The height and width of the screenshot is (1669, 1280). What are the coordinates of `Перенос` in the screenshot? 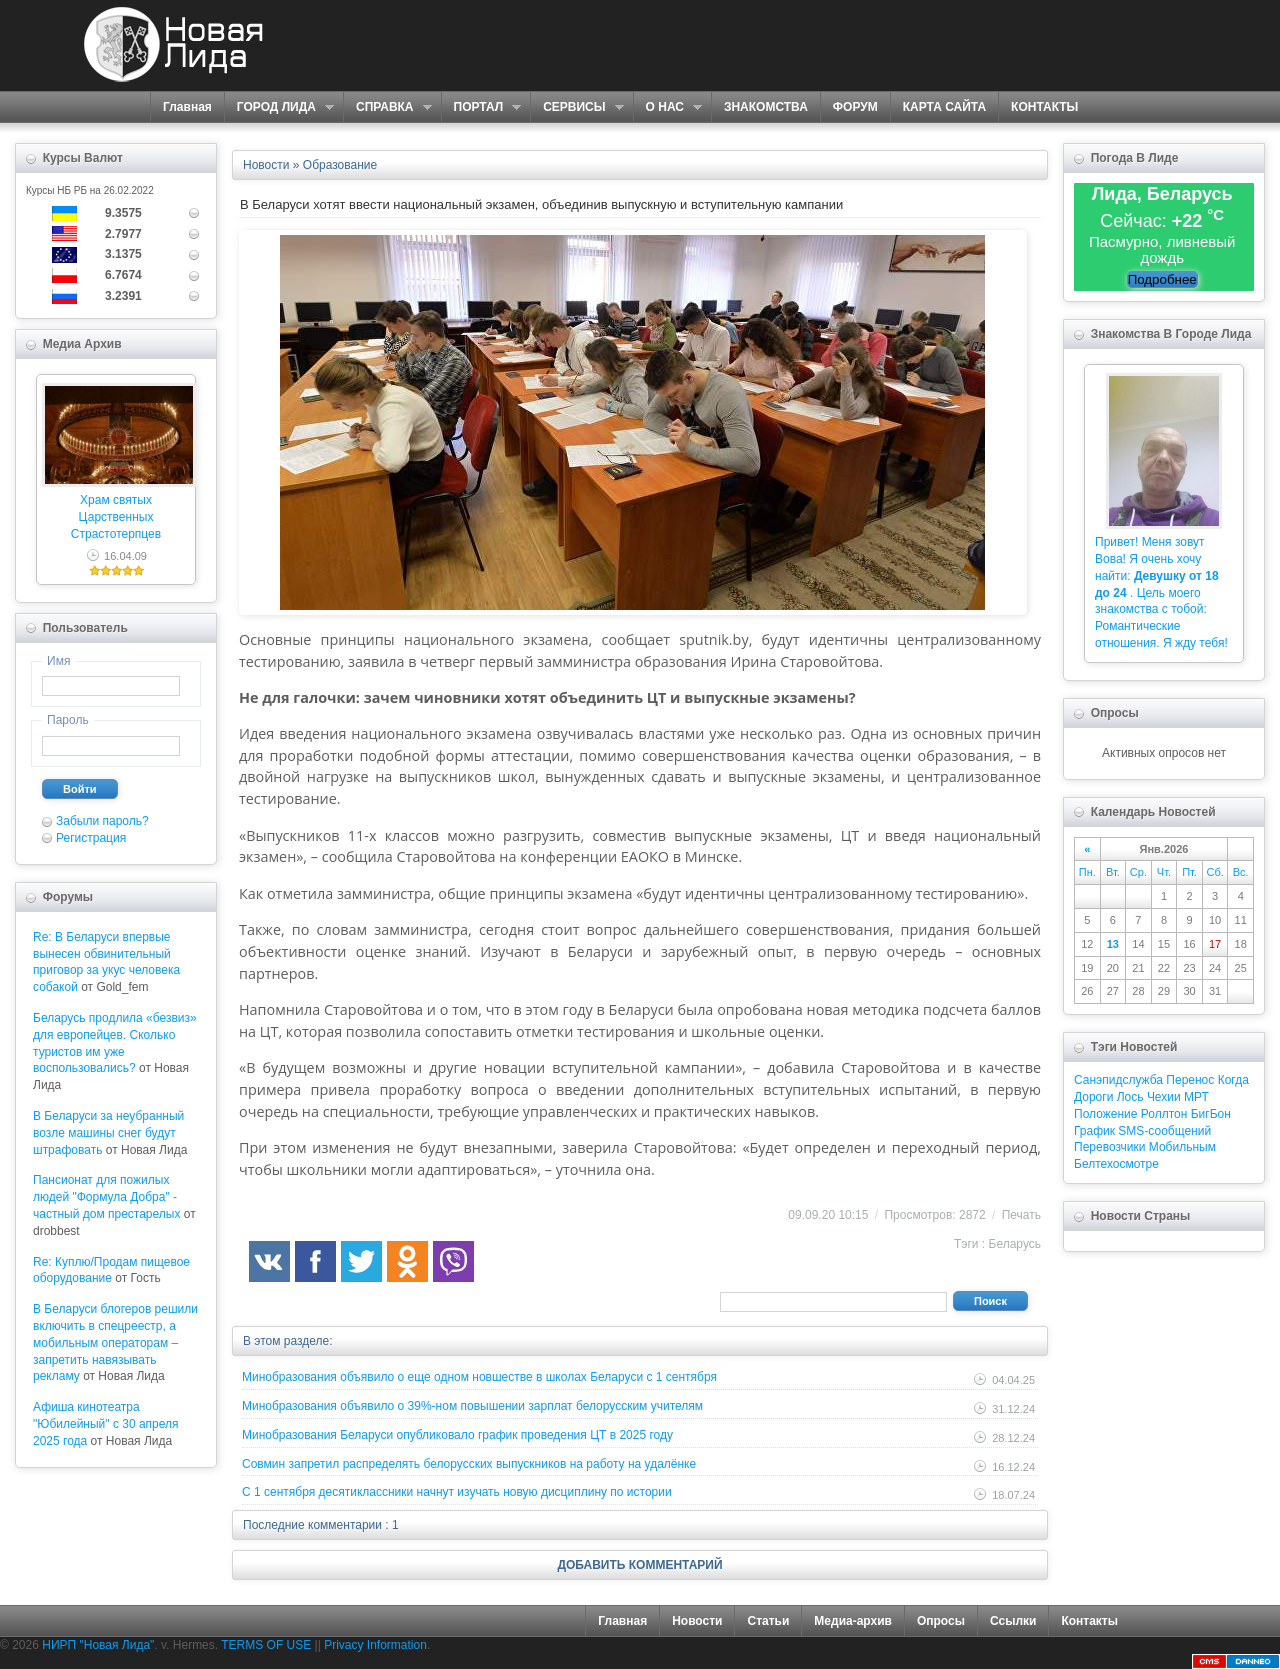 It's located at (1190, 1080).